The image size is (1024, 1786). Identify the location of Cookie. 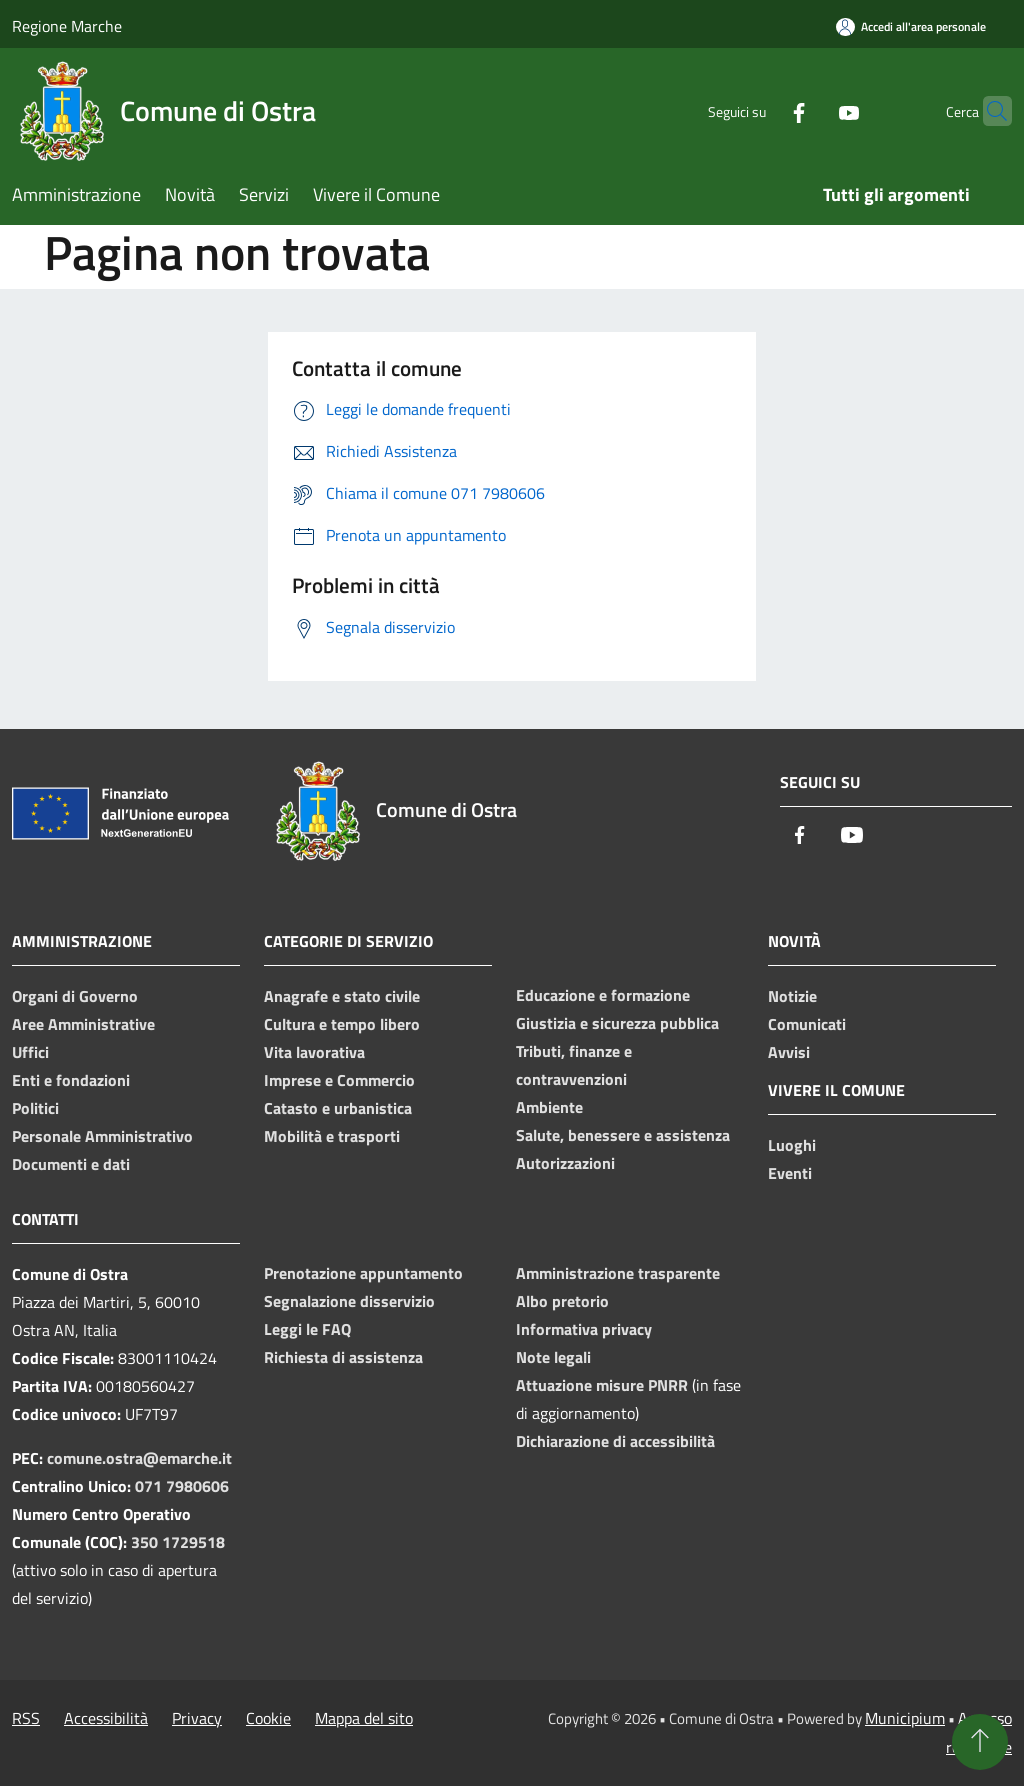
(268, 1718).